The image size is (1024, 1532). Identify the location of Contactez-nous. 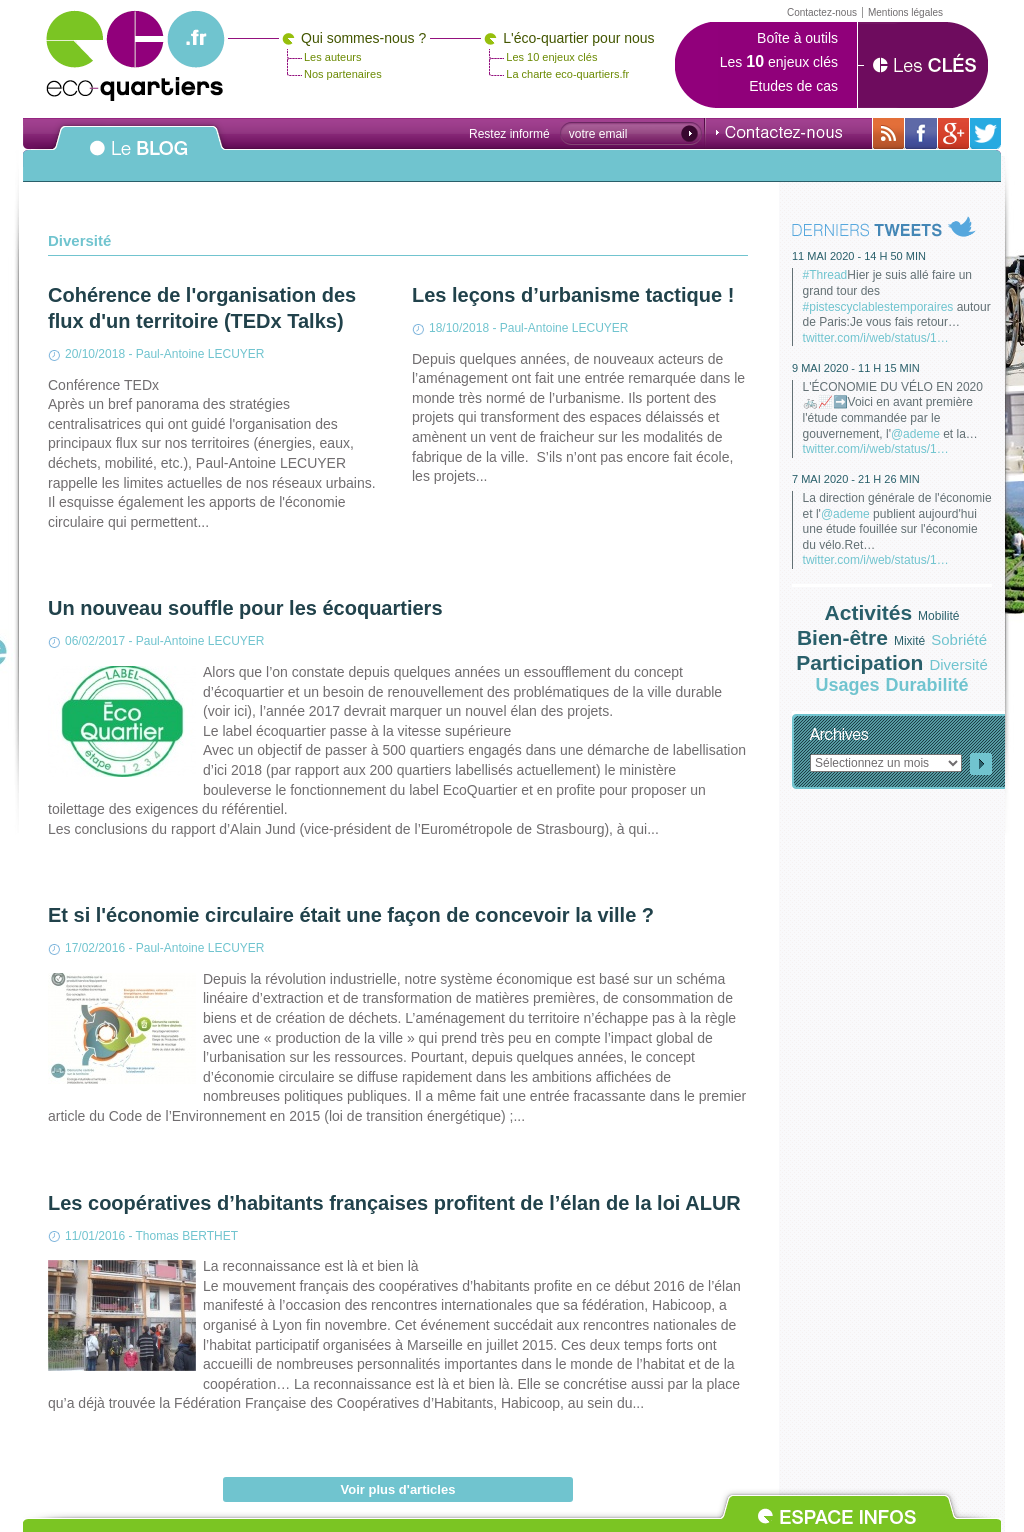
(779, 132).